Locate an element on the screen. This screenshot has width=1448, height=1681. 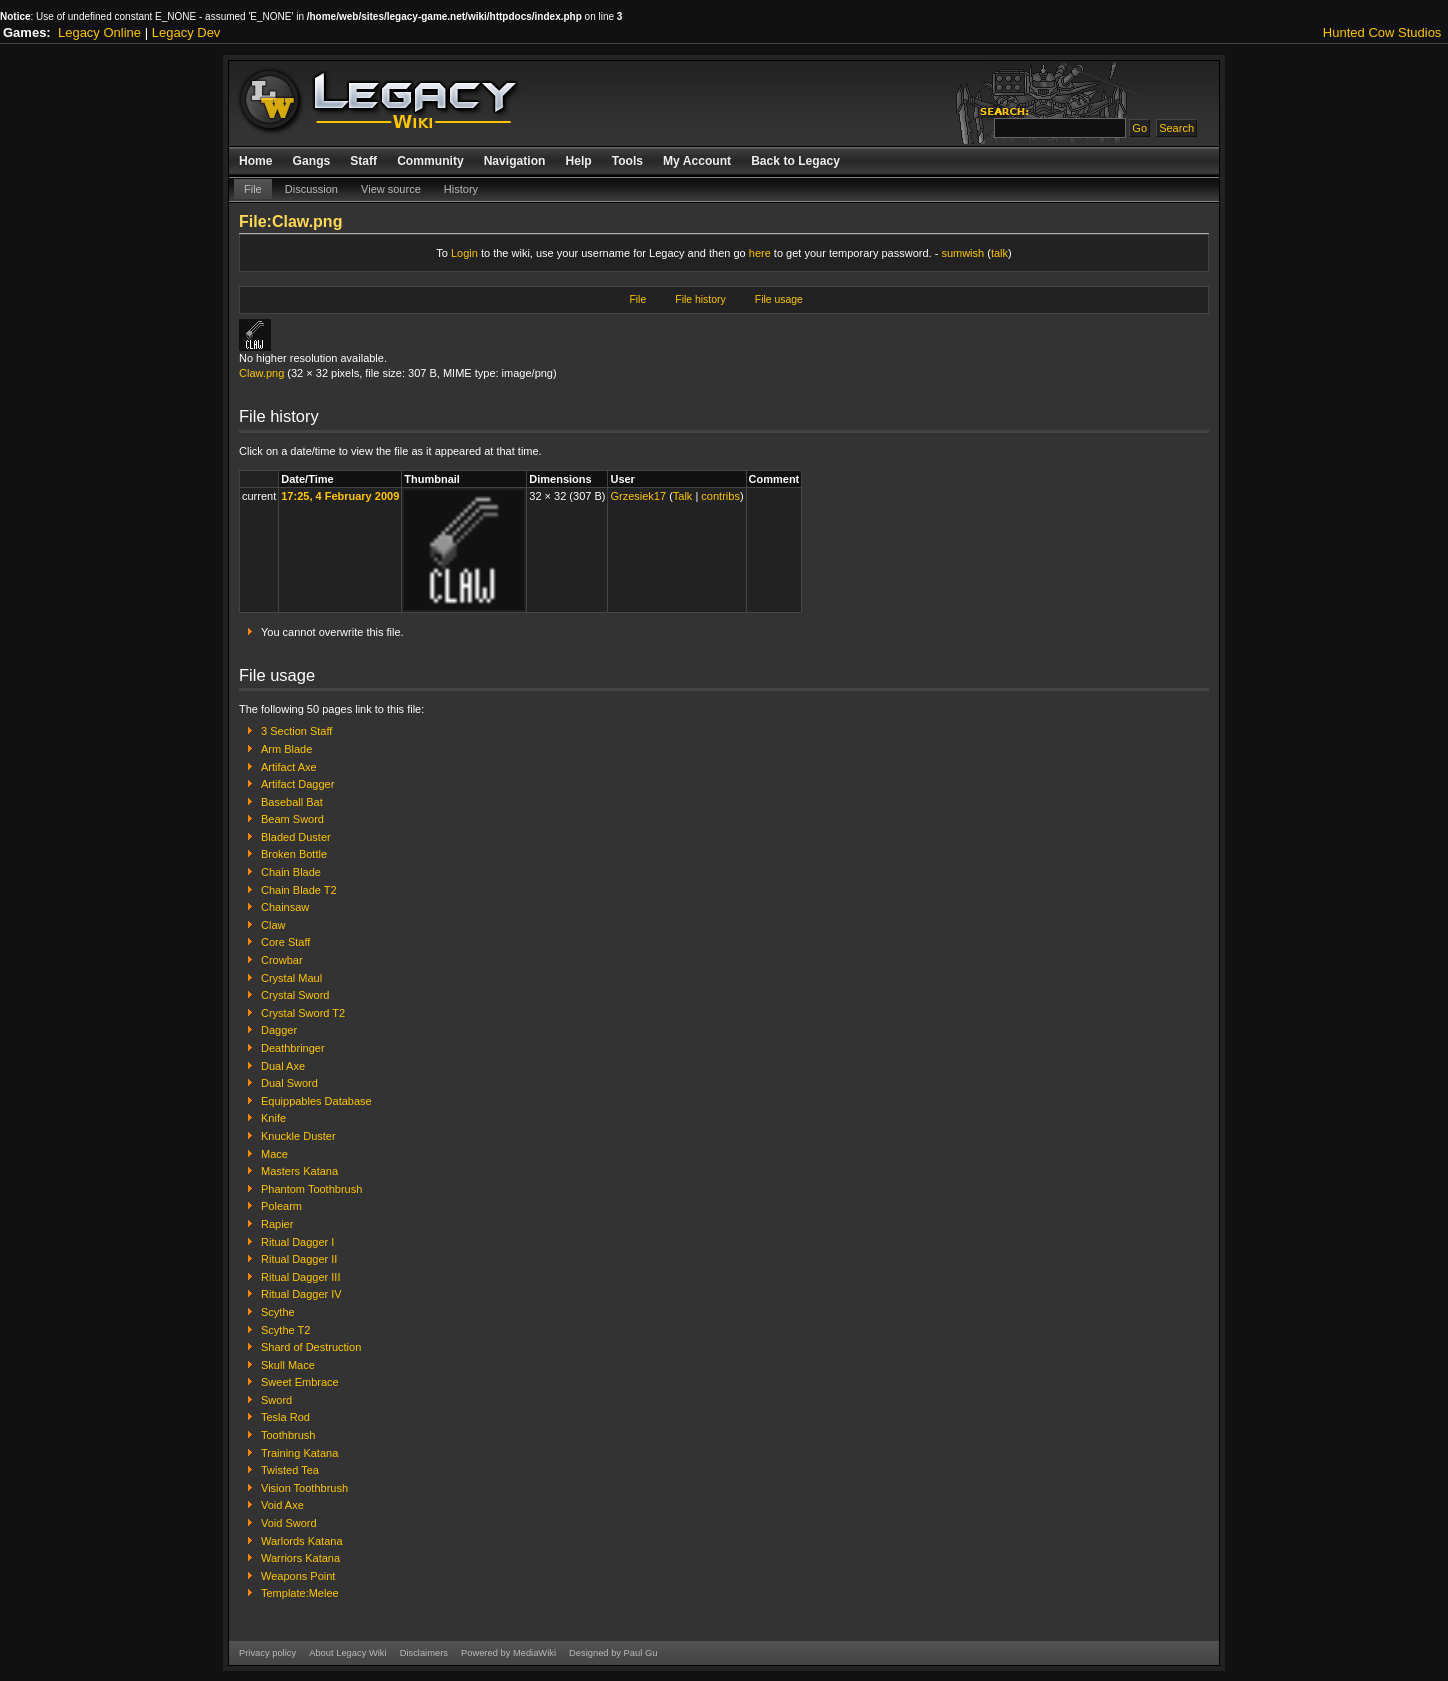
Equippables Database is located at coordinates (316, 1101).